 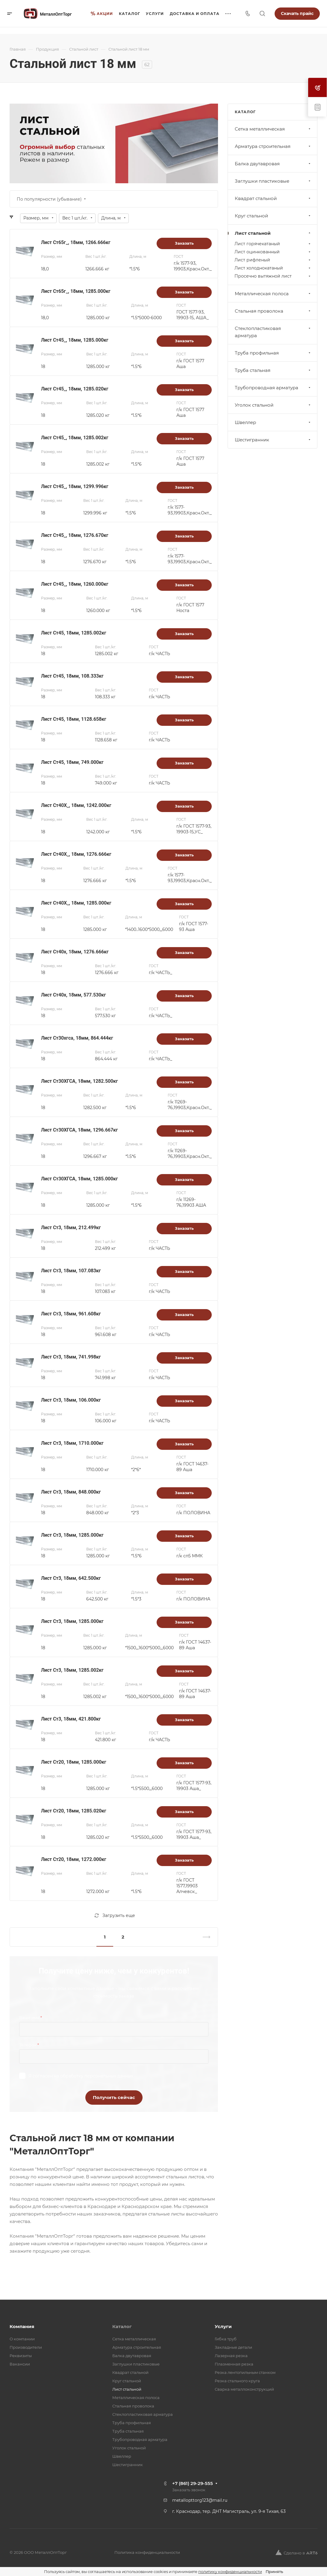 I want to click on Труба профильная, so click(x=273, y=353).